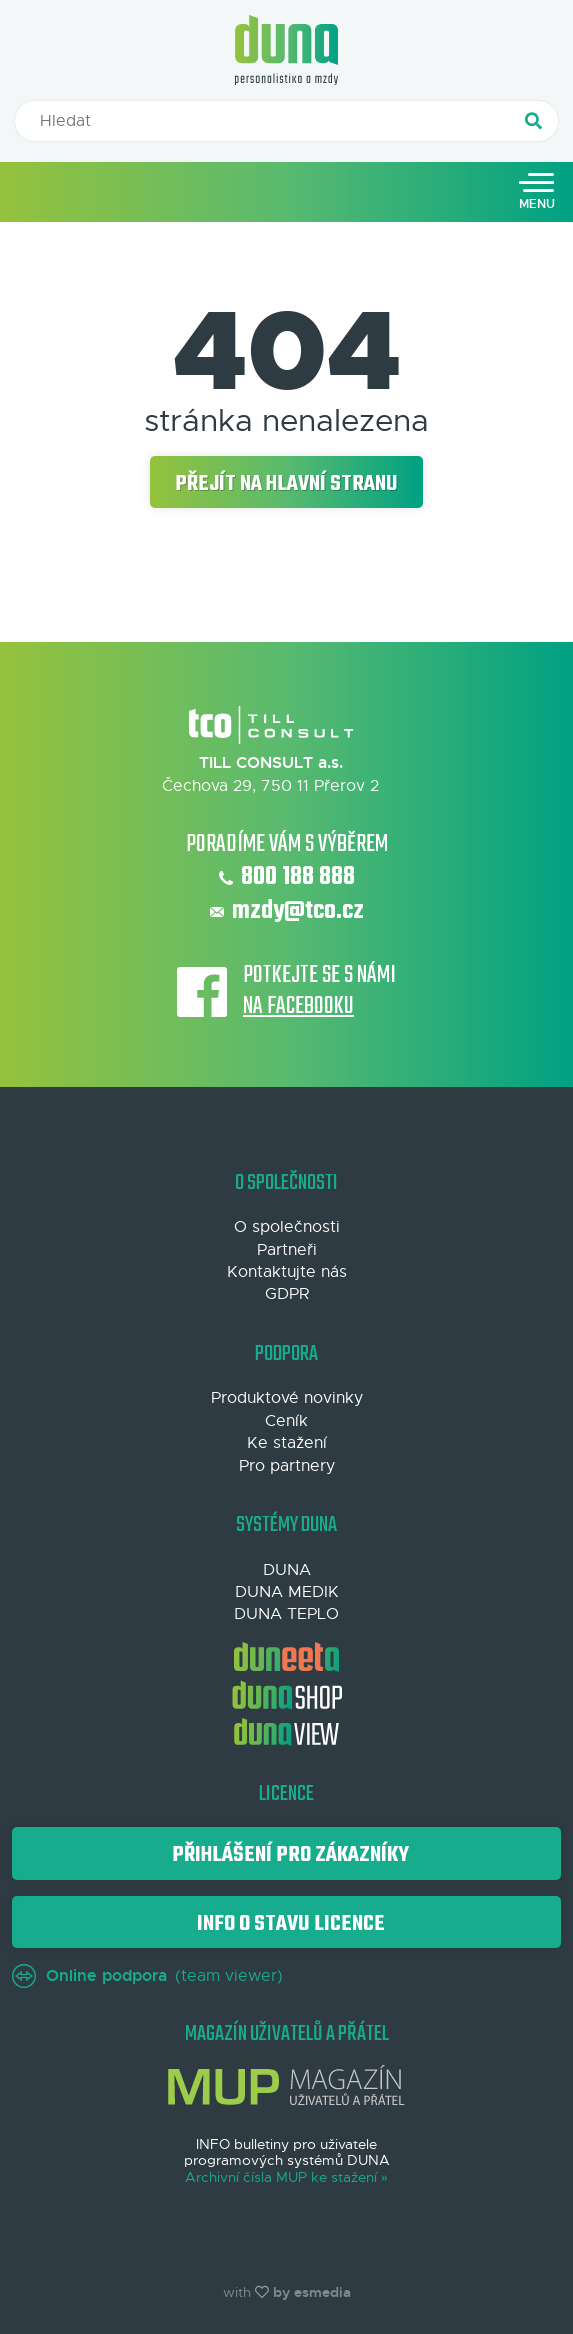  Describe the element at coordinates (287, 1443) in the screenshot. I see `Ke stažení` at that location.